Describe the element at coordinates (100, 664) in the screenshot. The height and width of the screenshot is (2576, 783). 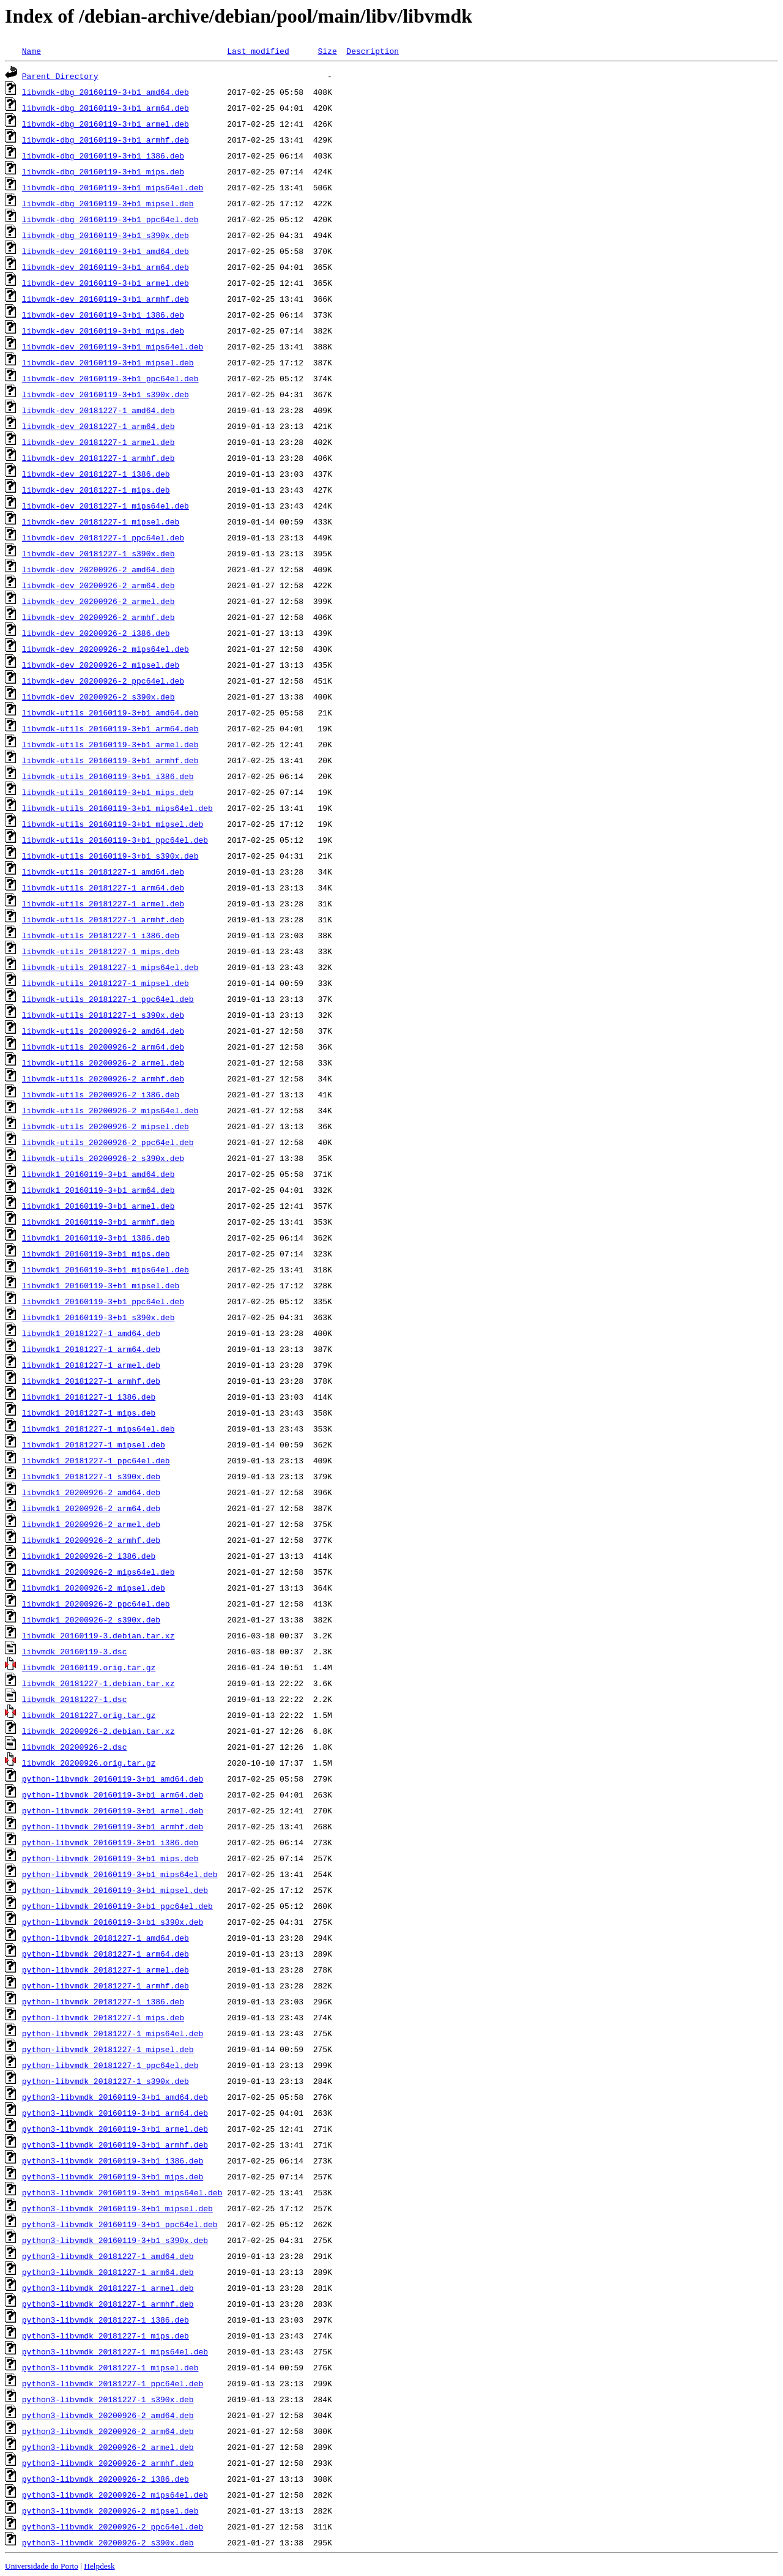
I see `libvmdk-dev_20200926-2_mipsel.deb` at that location.